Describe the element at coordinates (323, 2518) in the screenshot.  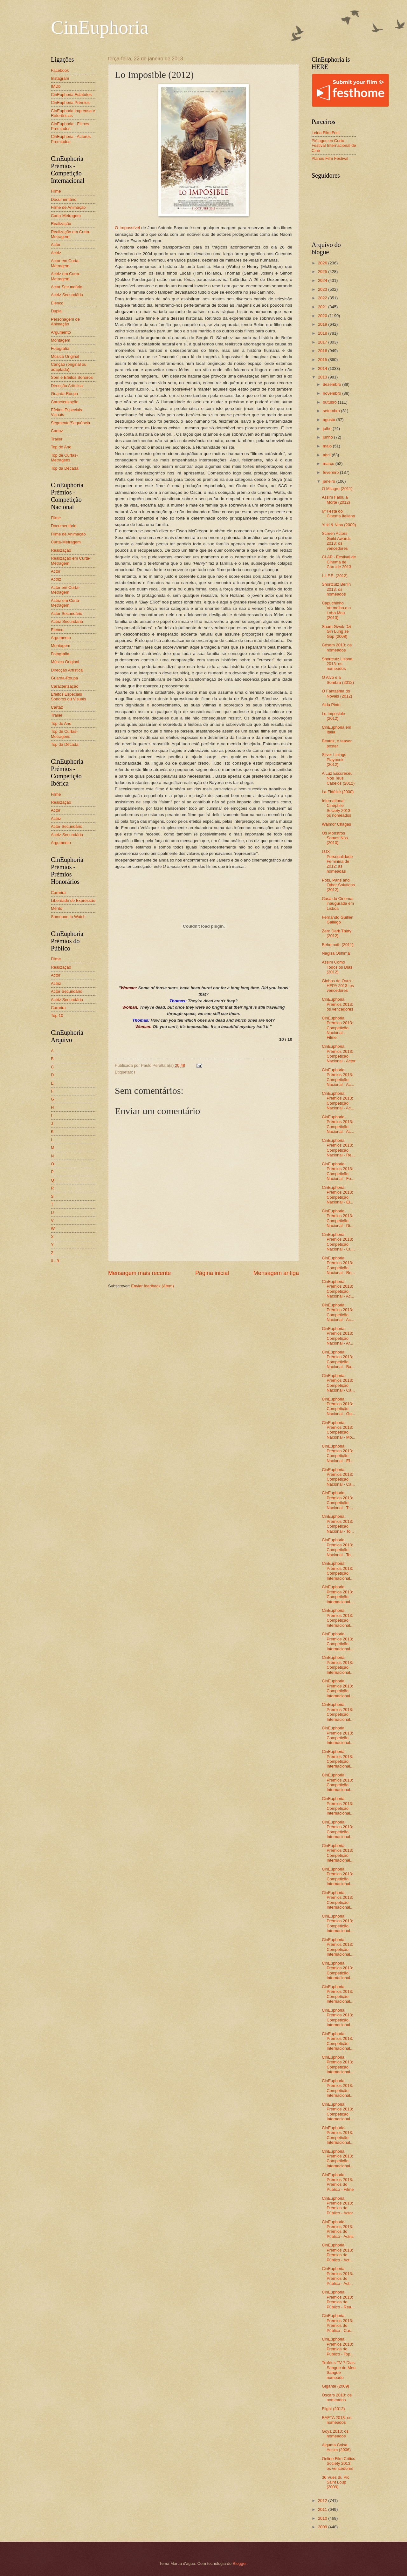
I see `2010` at that location.